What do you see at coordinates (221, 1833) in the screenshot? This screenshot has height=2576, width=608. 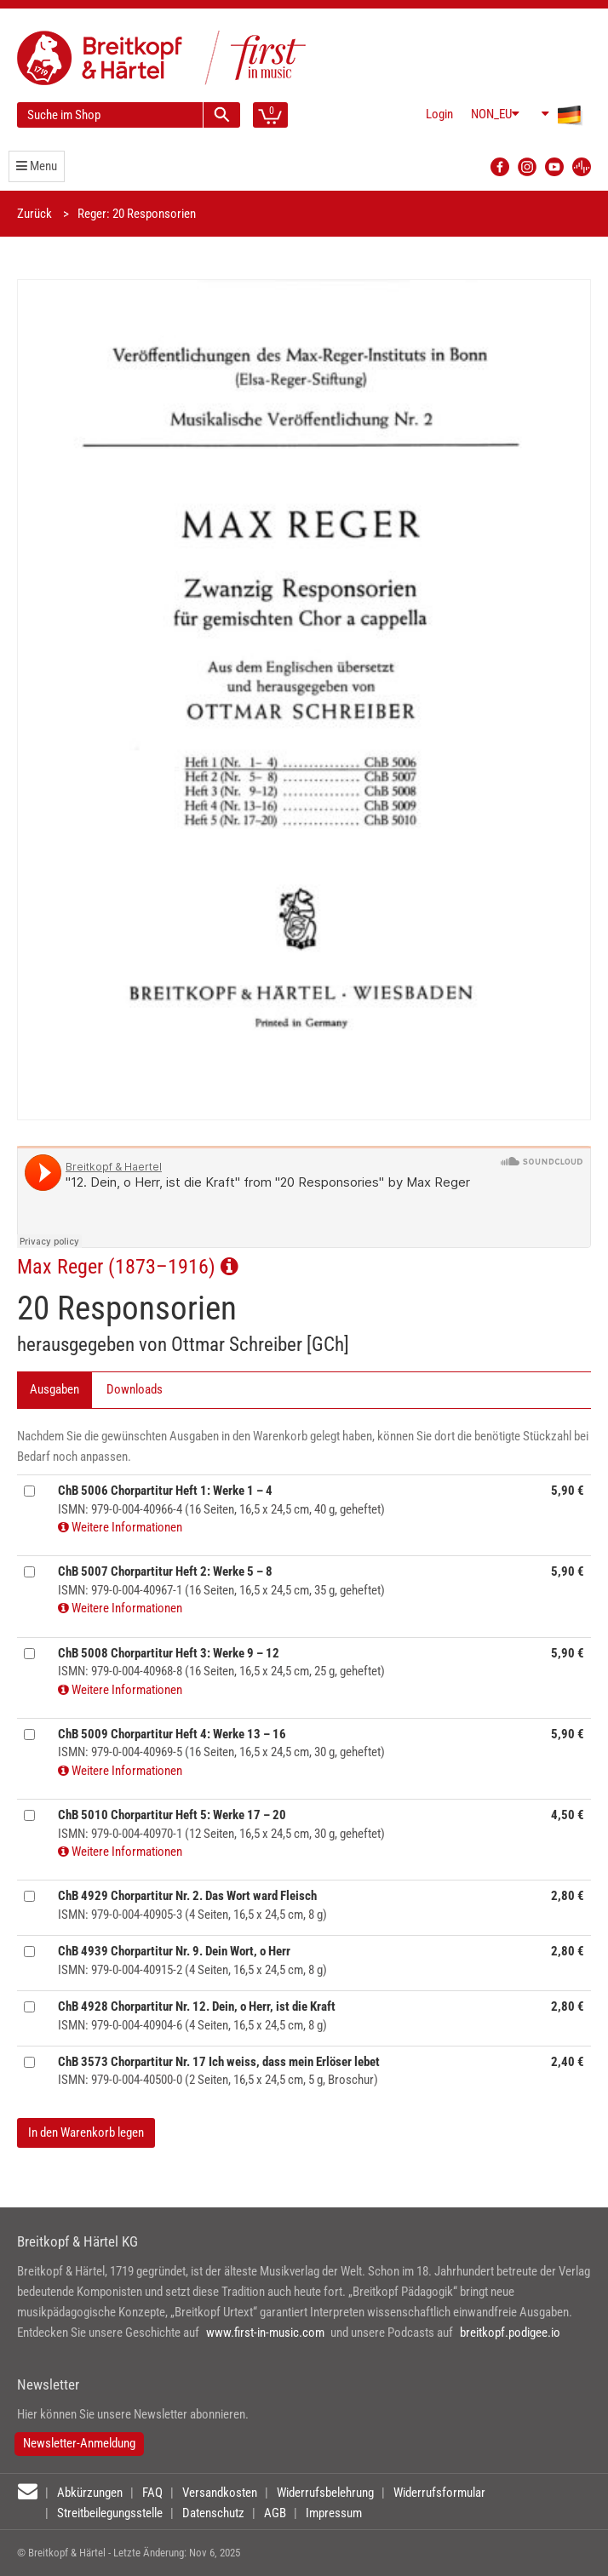 I see `ISMN: 979-0-004-40970-1 (12 Seiten, 16,5 x 24,5 cm, 30 g, geheftet)` at bounding box center [221, 1833].